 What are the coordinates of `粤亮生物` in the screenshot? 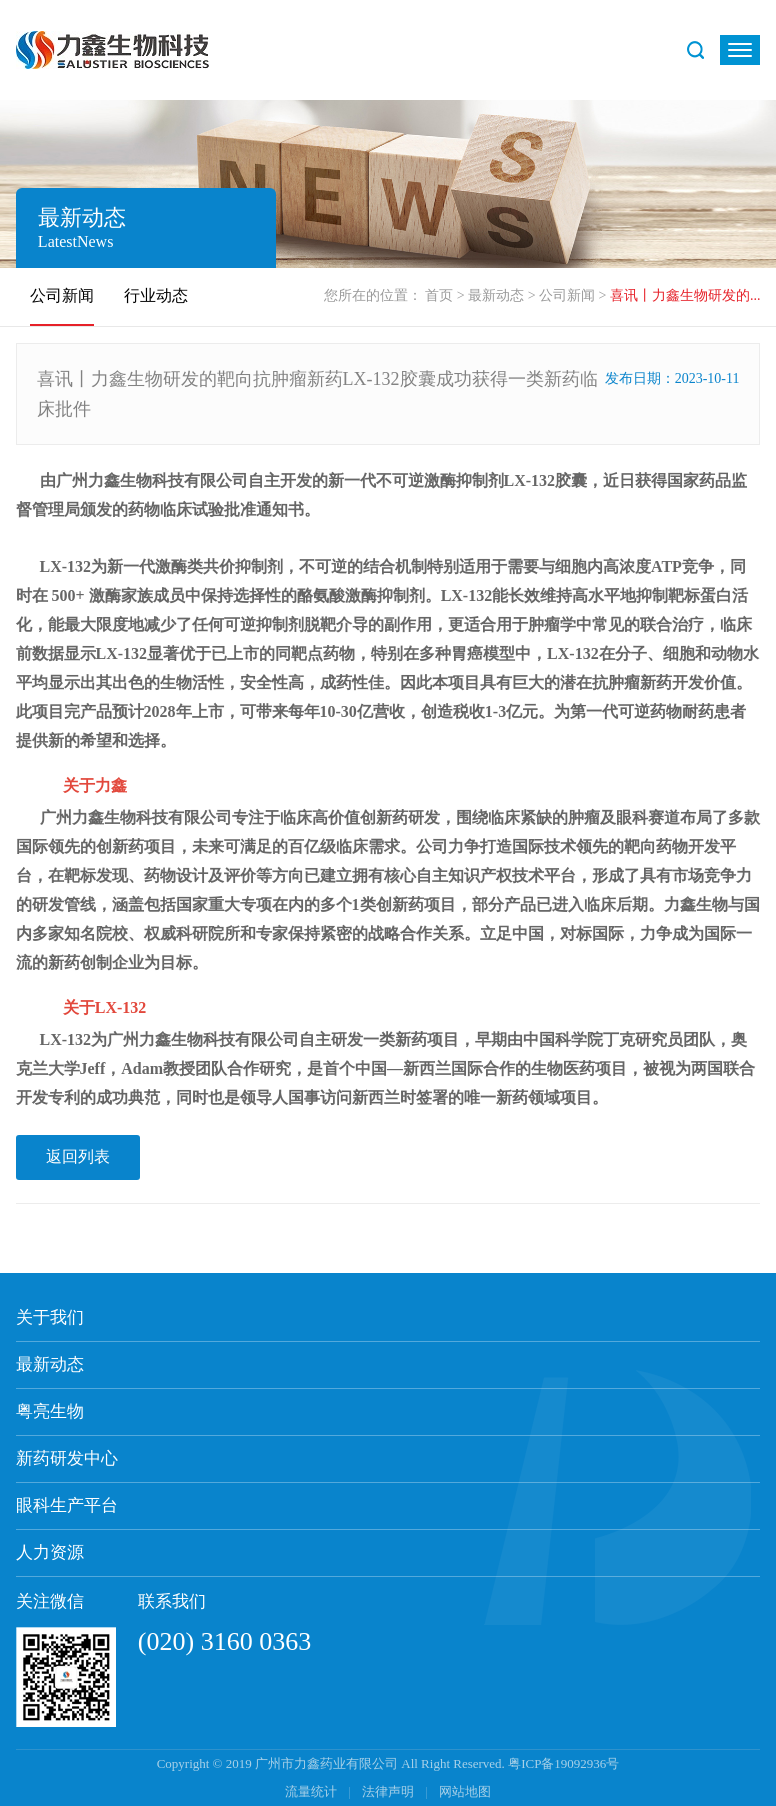 It's located at (50, 1411).